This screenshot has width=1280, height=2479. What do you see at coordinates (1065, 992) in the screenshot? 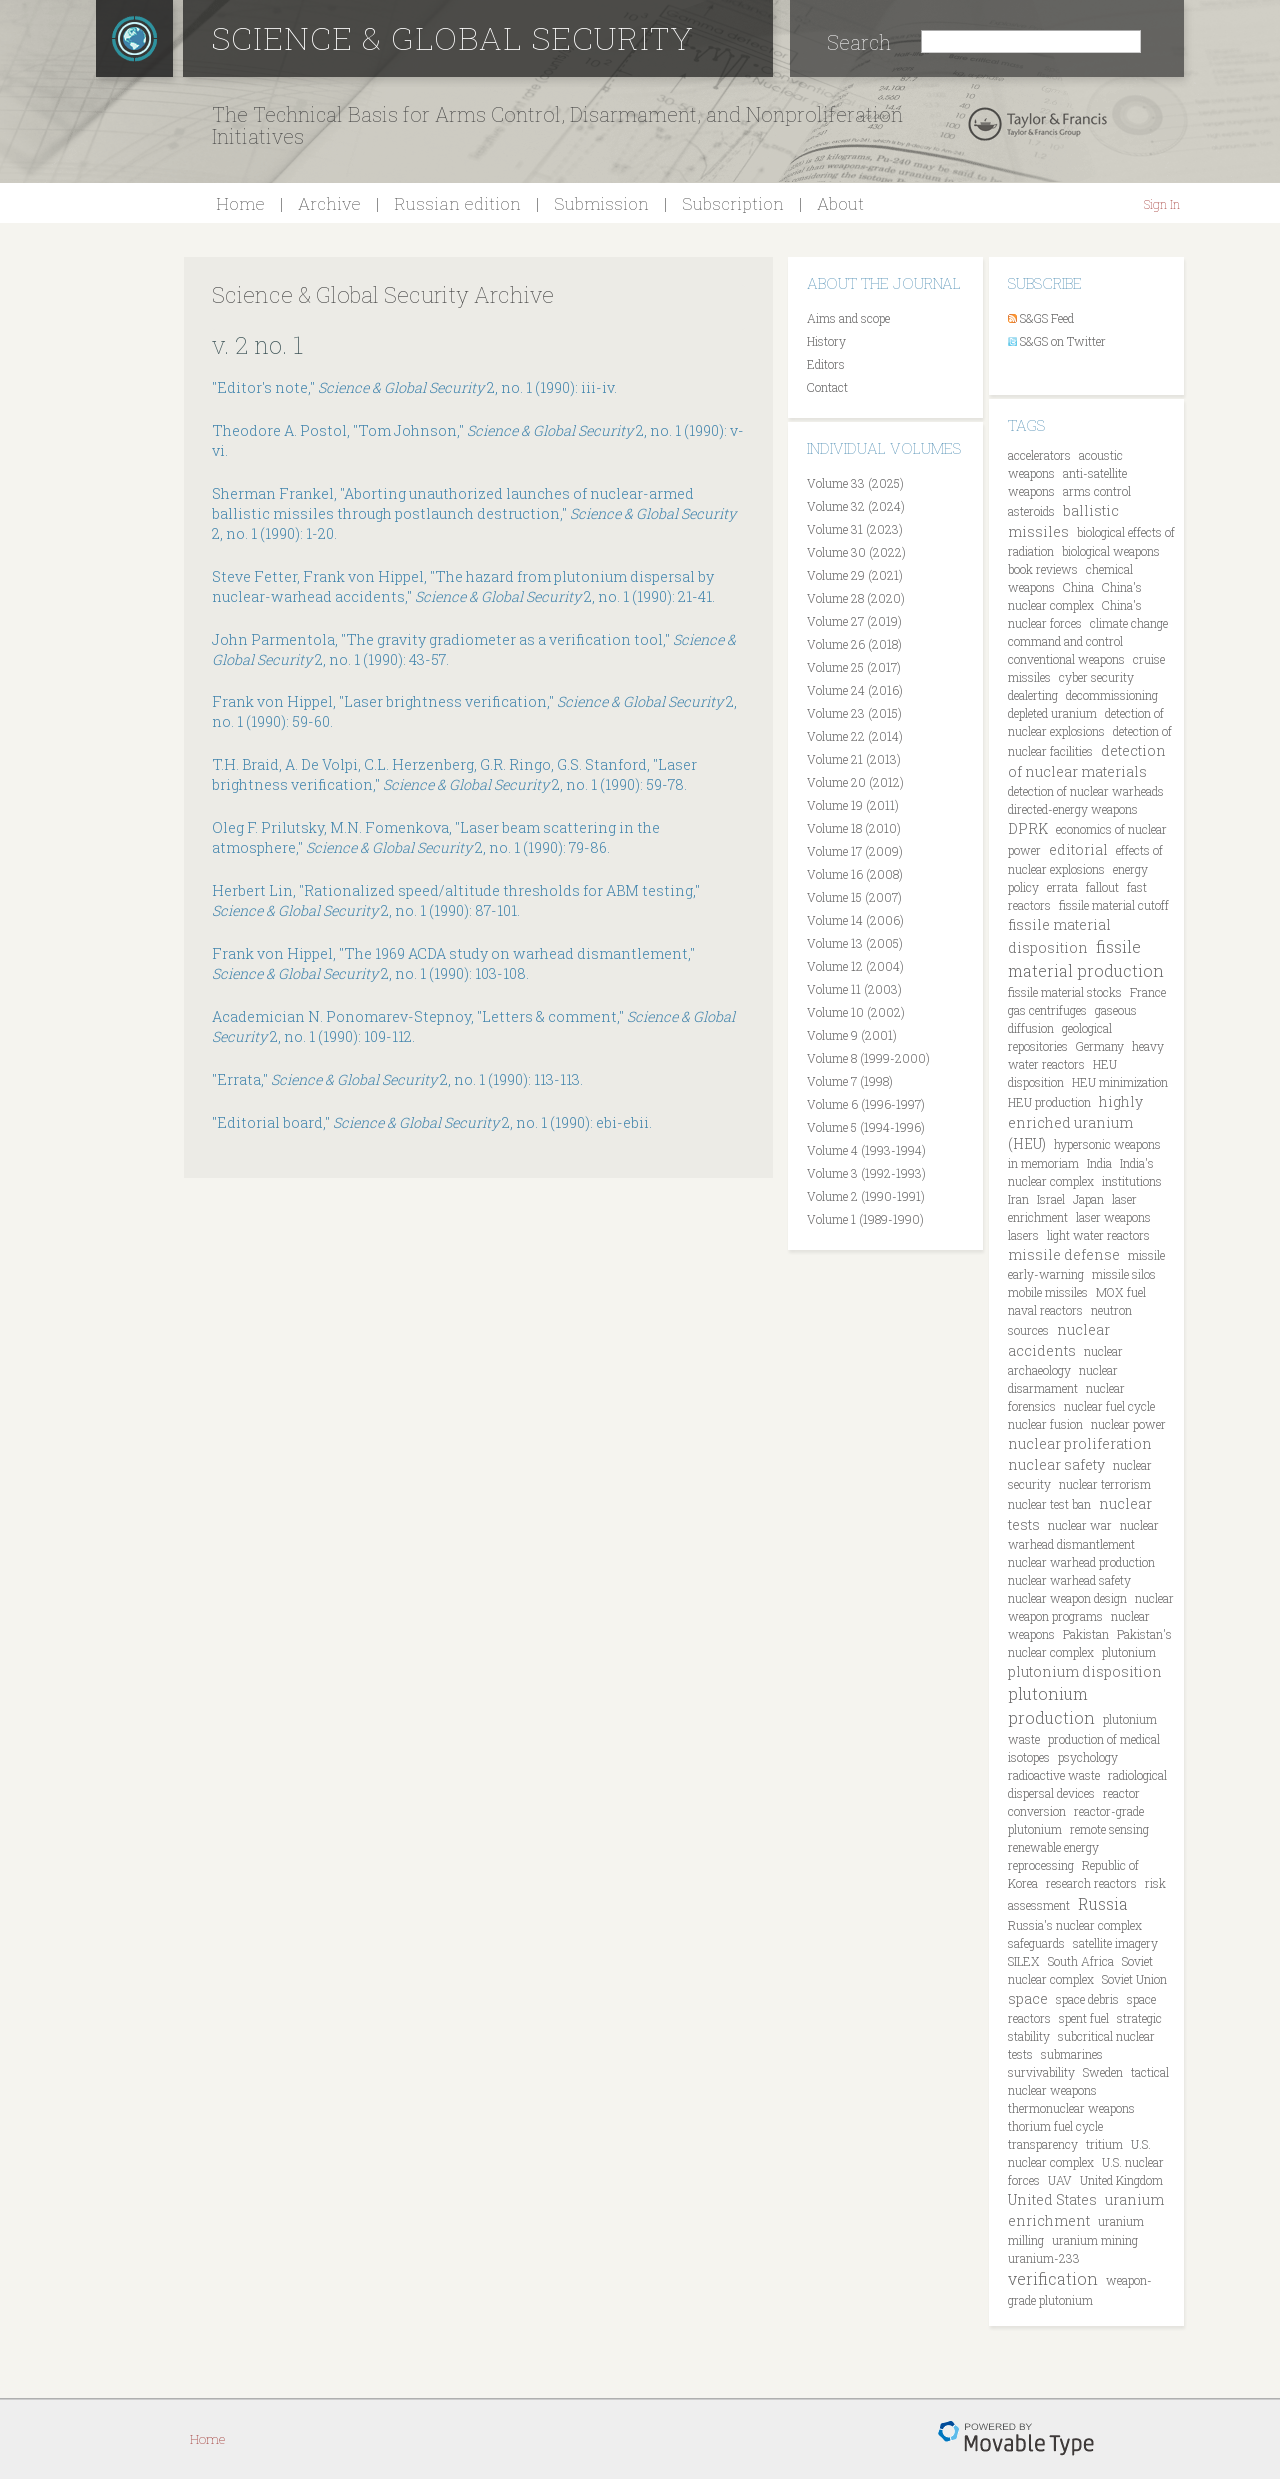
I see `fissile material stocks` at bounding box center [1065, 992].